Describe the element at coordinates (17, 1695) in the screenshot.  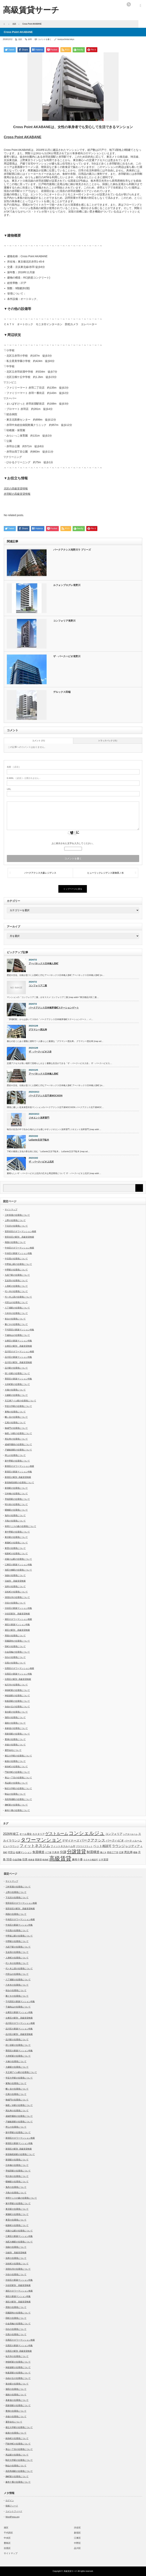
I see `神楽坂駅の住環境について` at that location.